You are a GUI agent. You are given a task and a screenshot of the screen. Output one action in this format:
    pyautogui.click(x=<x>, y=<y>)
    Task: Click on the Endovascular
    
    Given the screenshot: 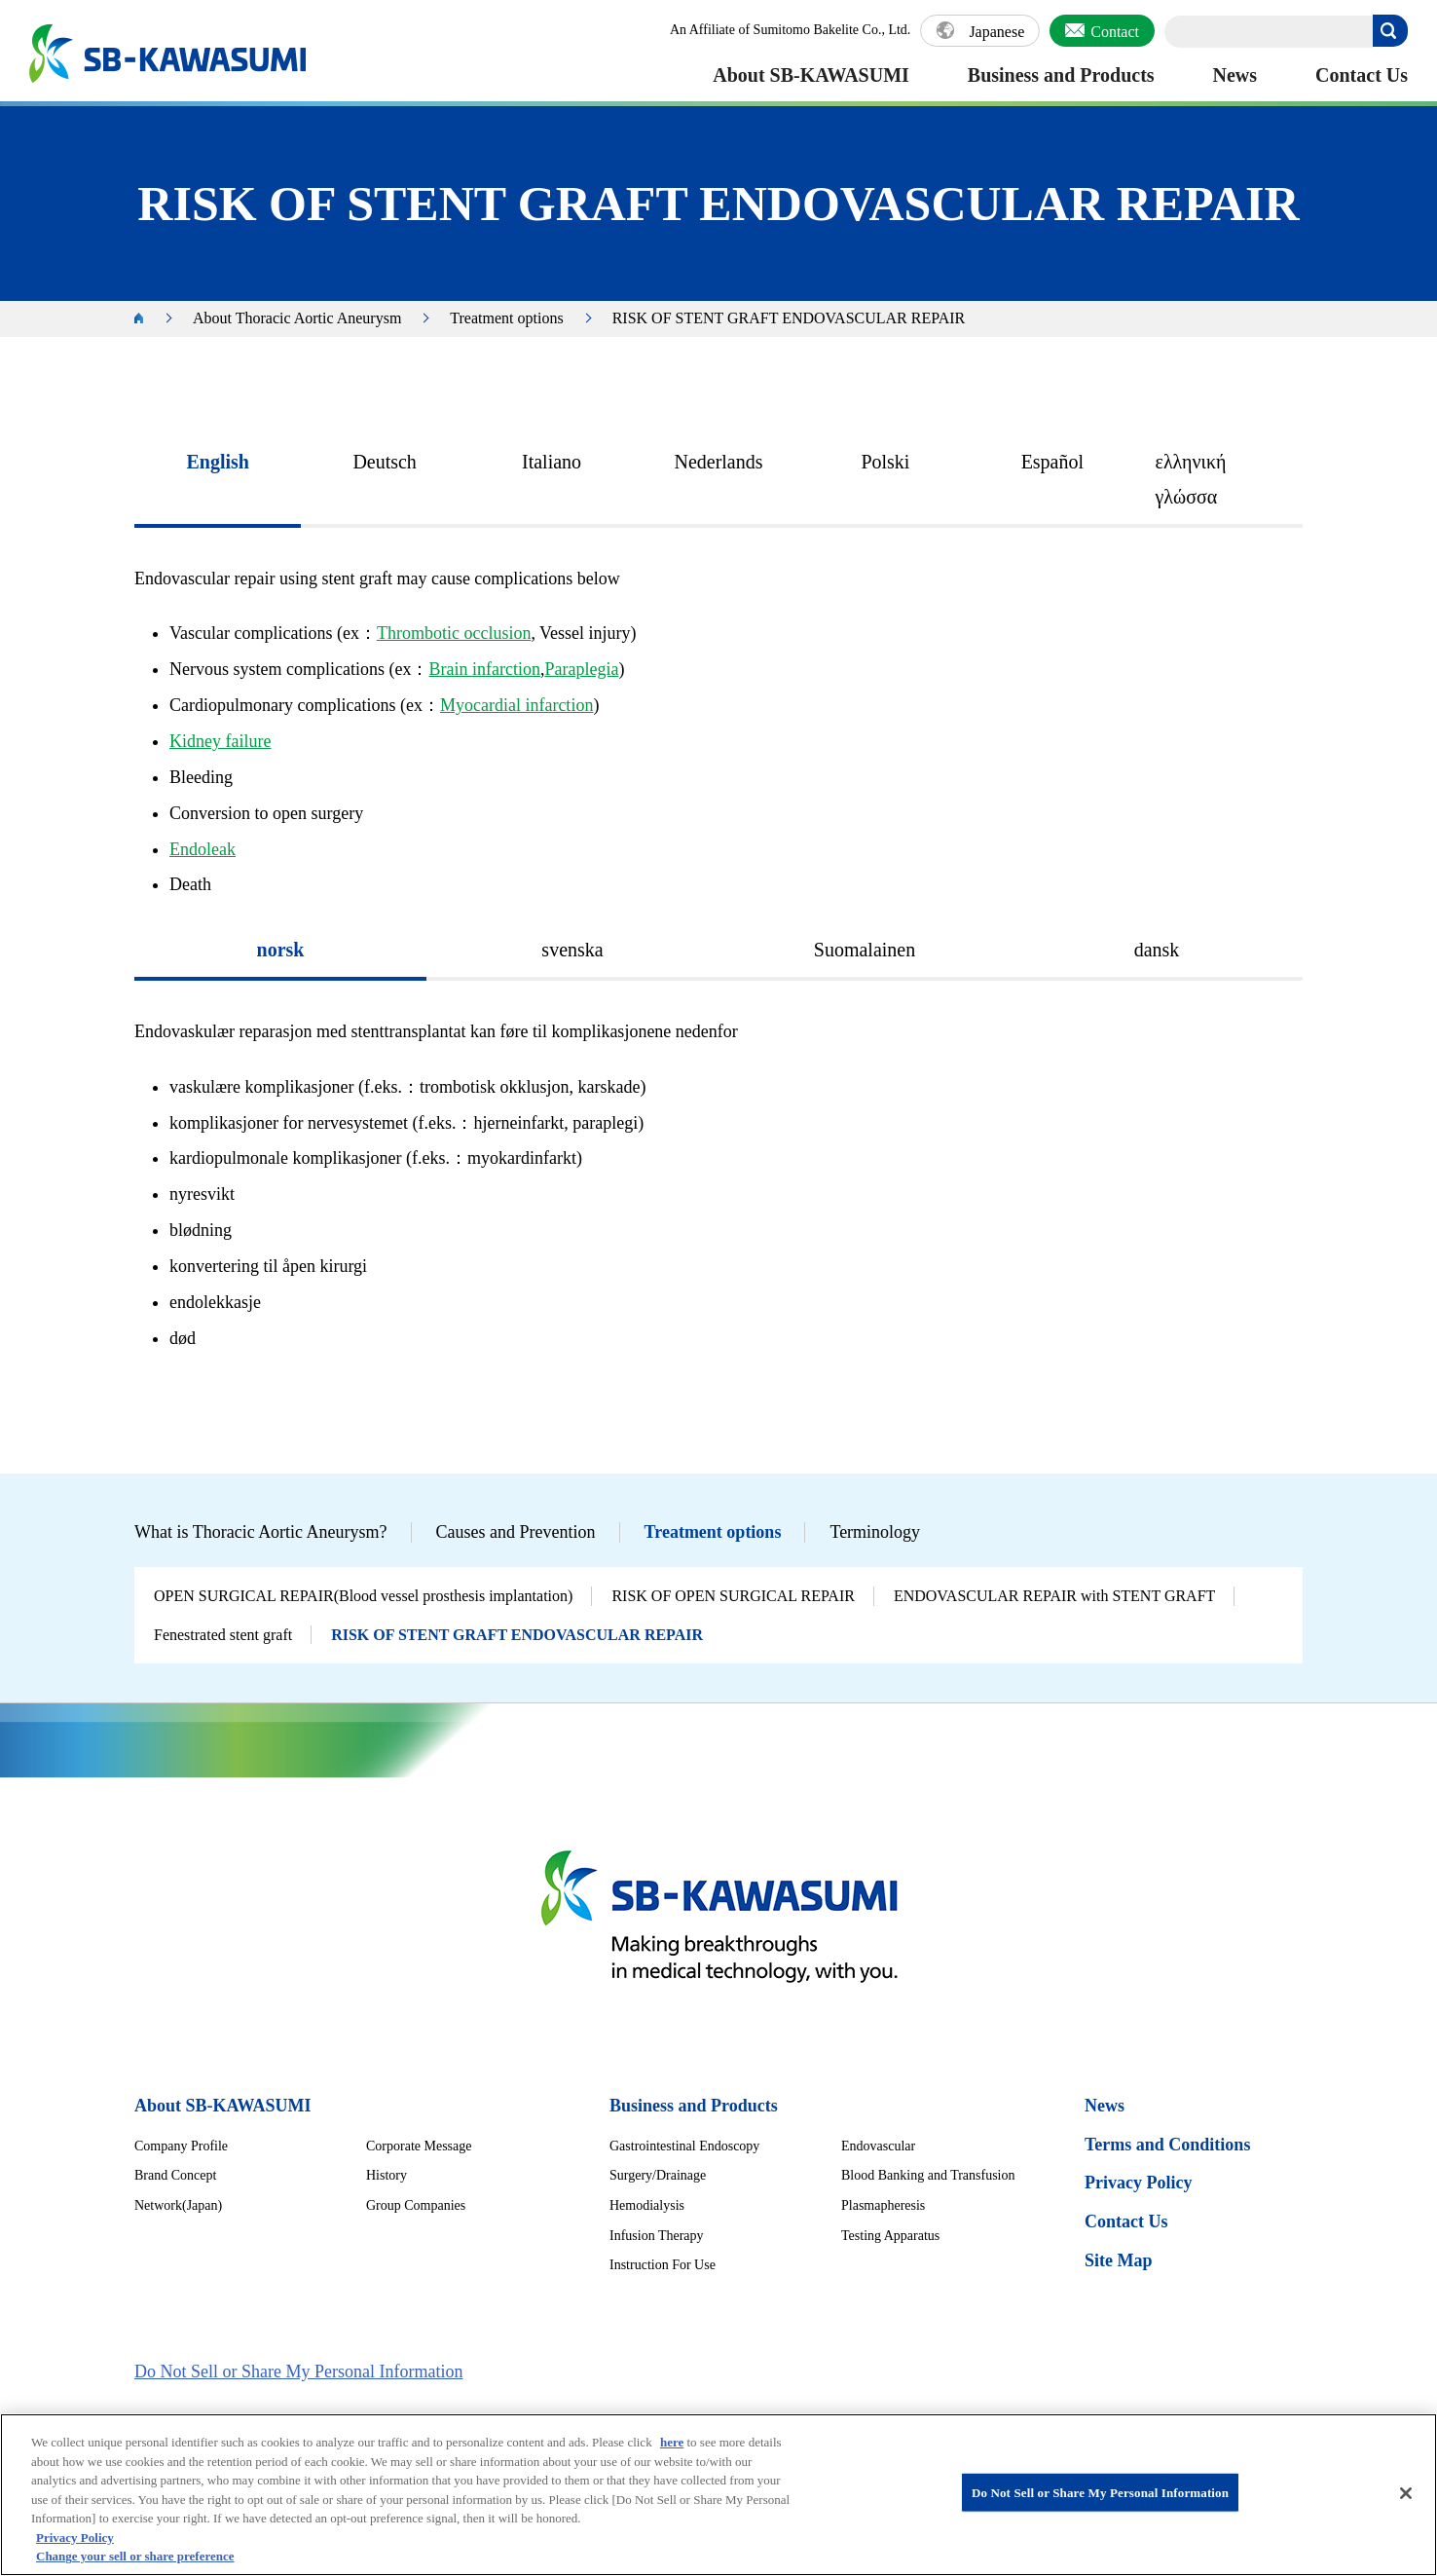 What is the action you would take?
    pyautogui.click(x=878, y=2146)
    